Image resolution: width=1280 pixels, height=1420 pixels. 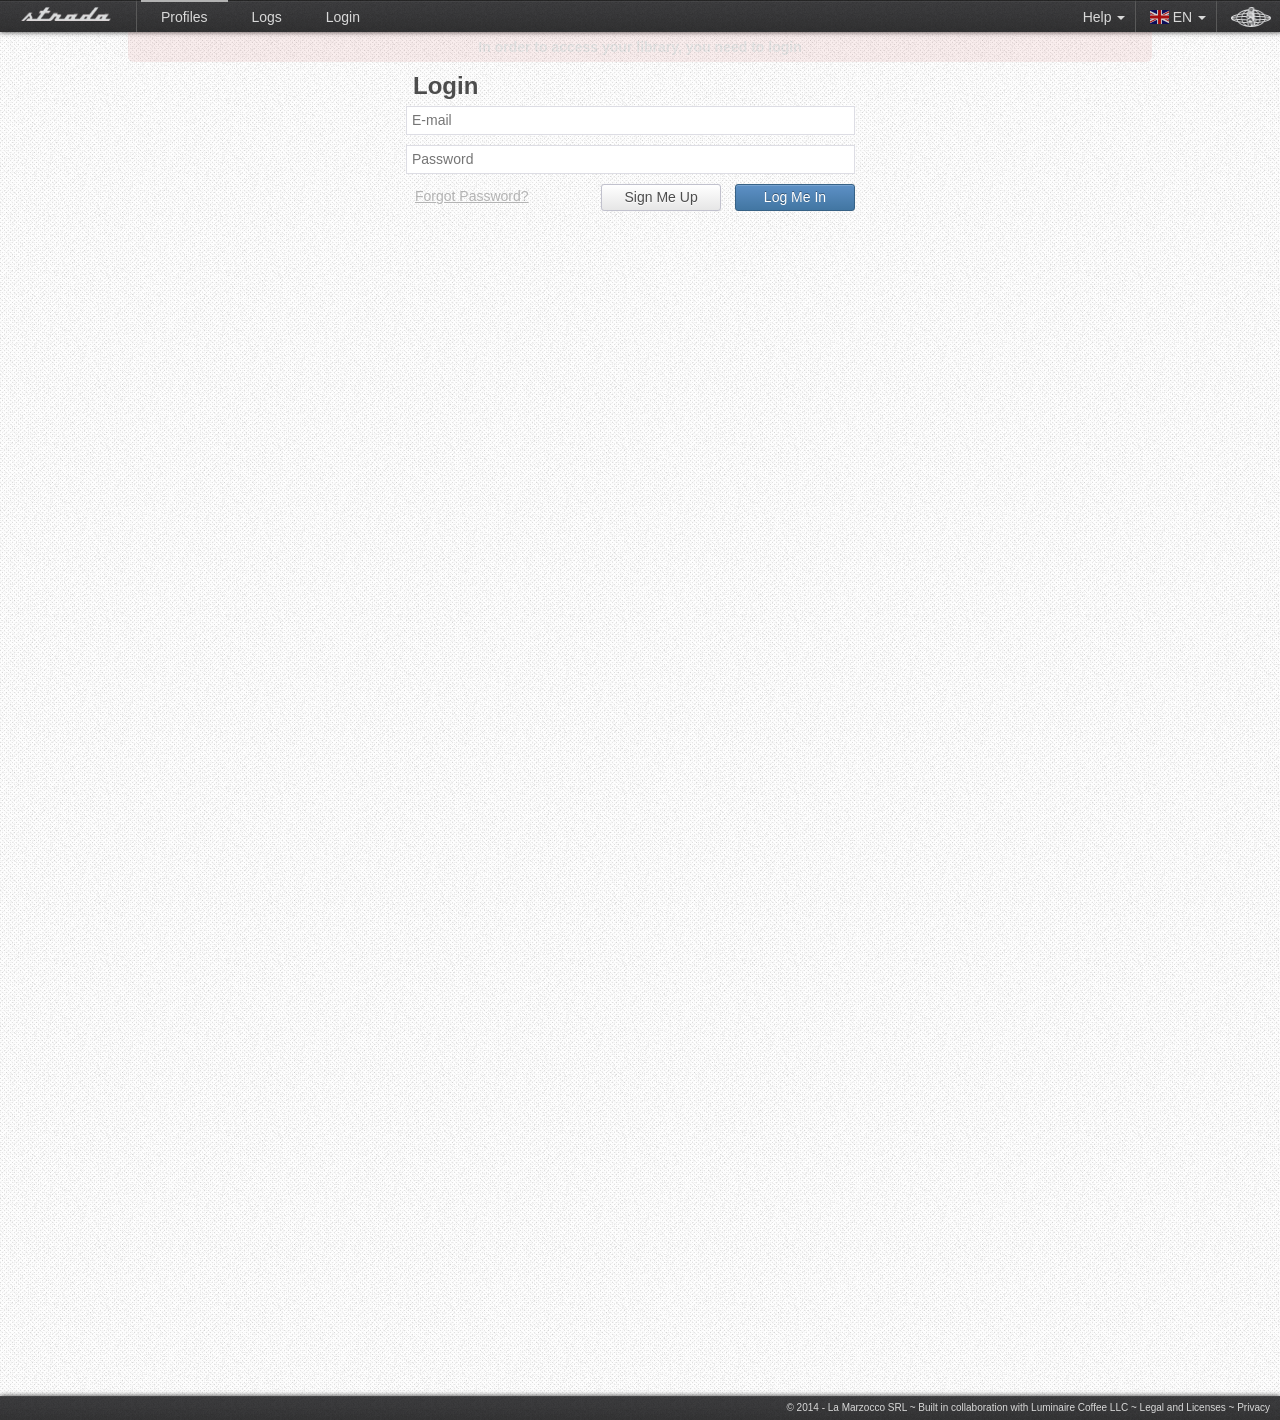 What do you see at coordinates (795, 197) in the screenshot?
I see `Log Me In` at bounding box center [795, 197].